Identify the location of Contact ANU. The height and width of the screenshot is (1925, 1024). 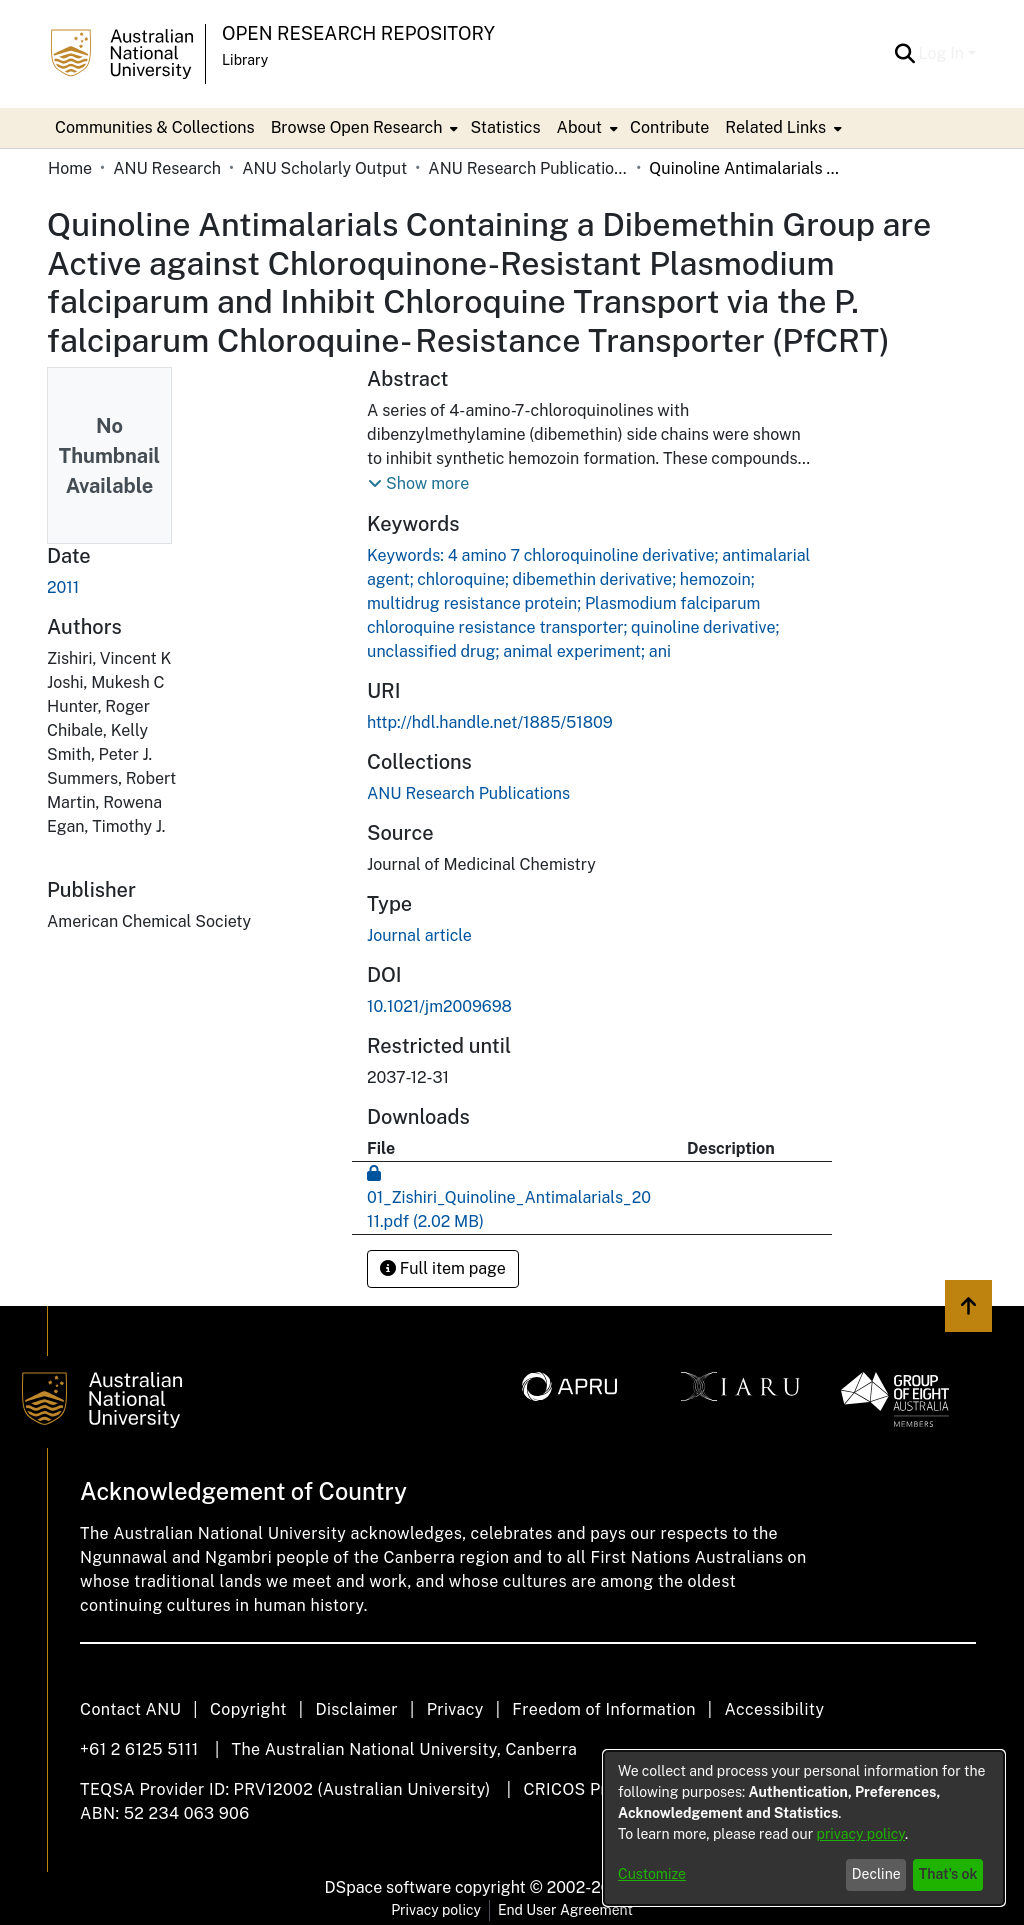
(130, 1709).